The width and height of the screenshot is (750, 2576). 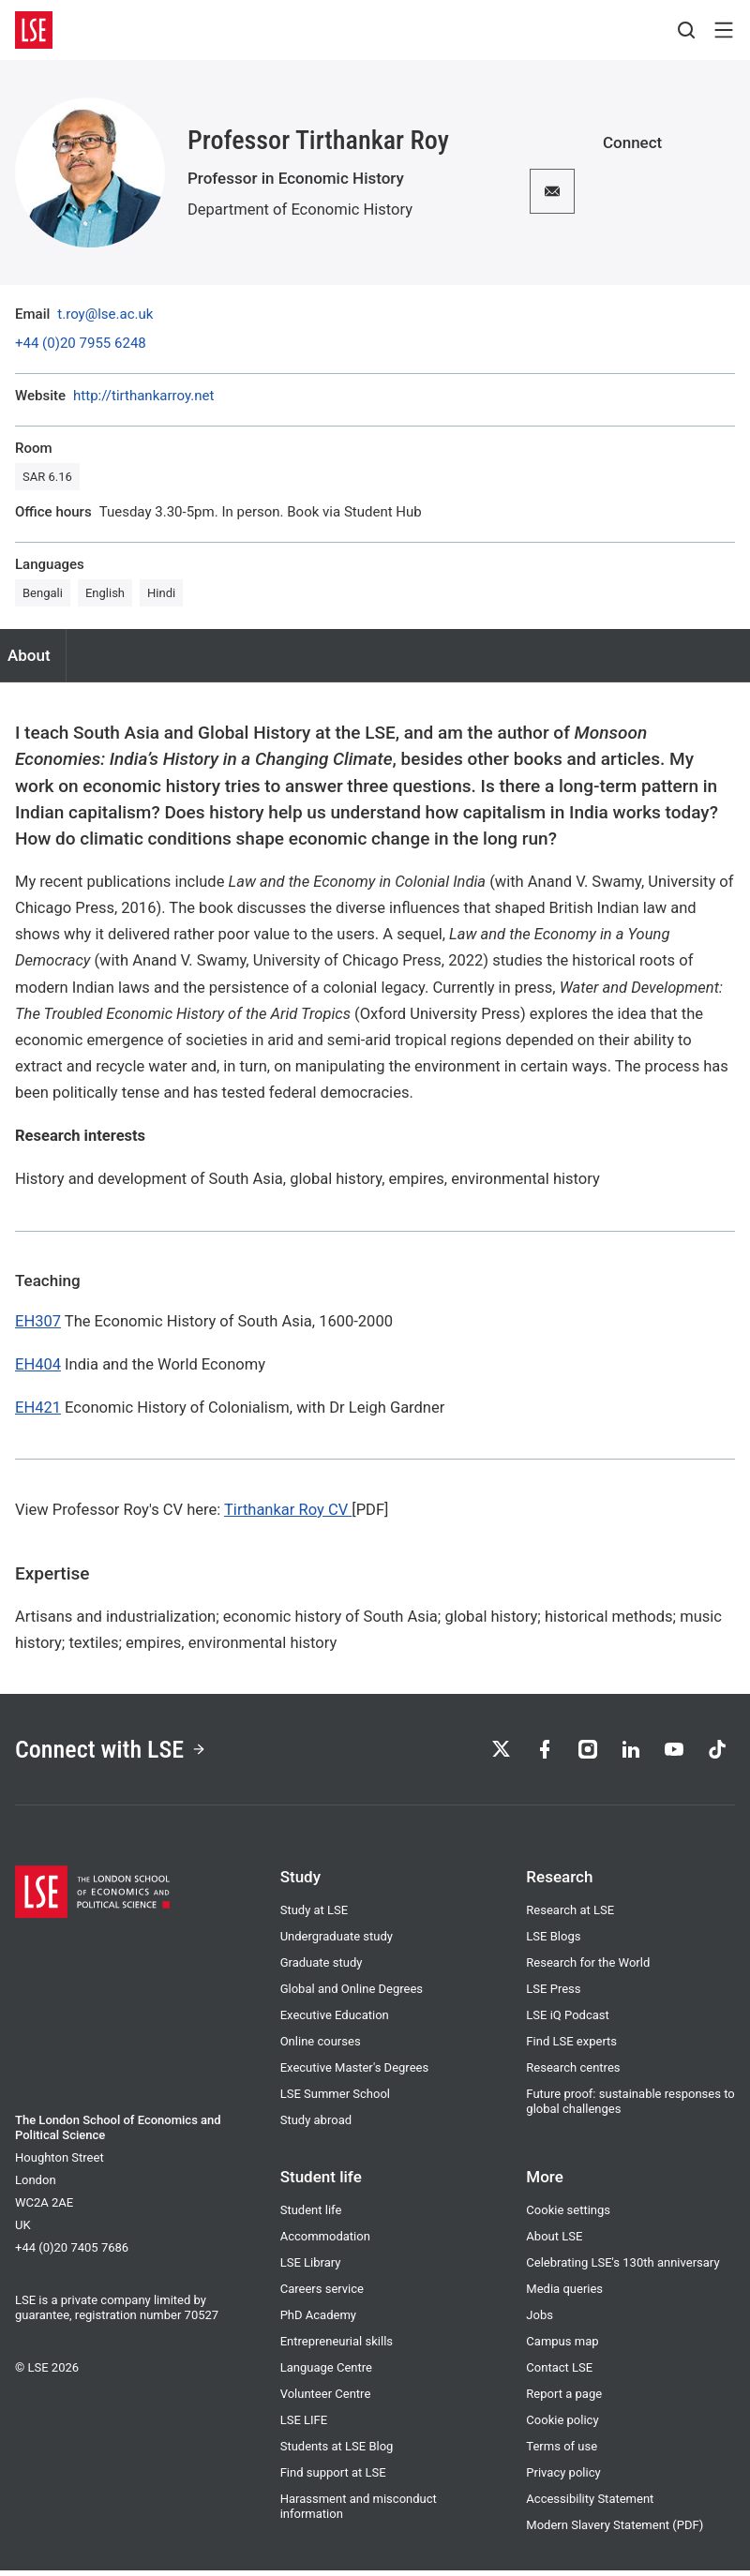 What do you see at coordinates (564, 2399) in the screenshot?
I see `Report a page` at bounding box center [564, 2399].